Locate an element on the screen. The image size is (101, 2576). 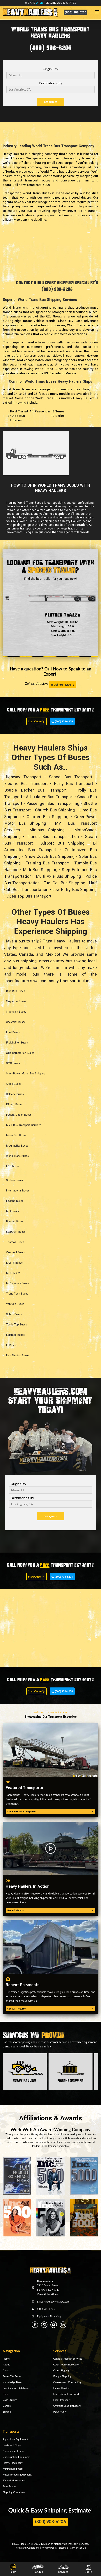
Start Quote is located at coordinates (36, 721).